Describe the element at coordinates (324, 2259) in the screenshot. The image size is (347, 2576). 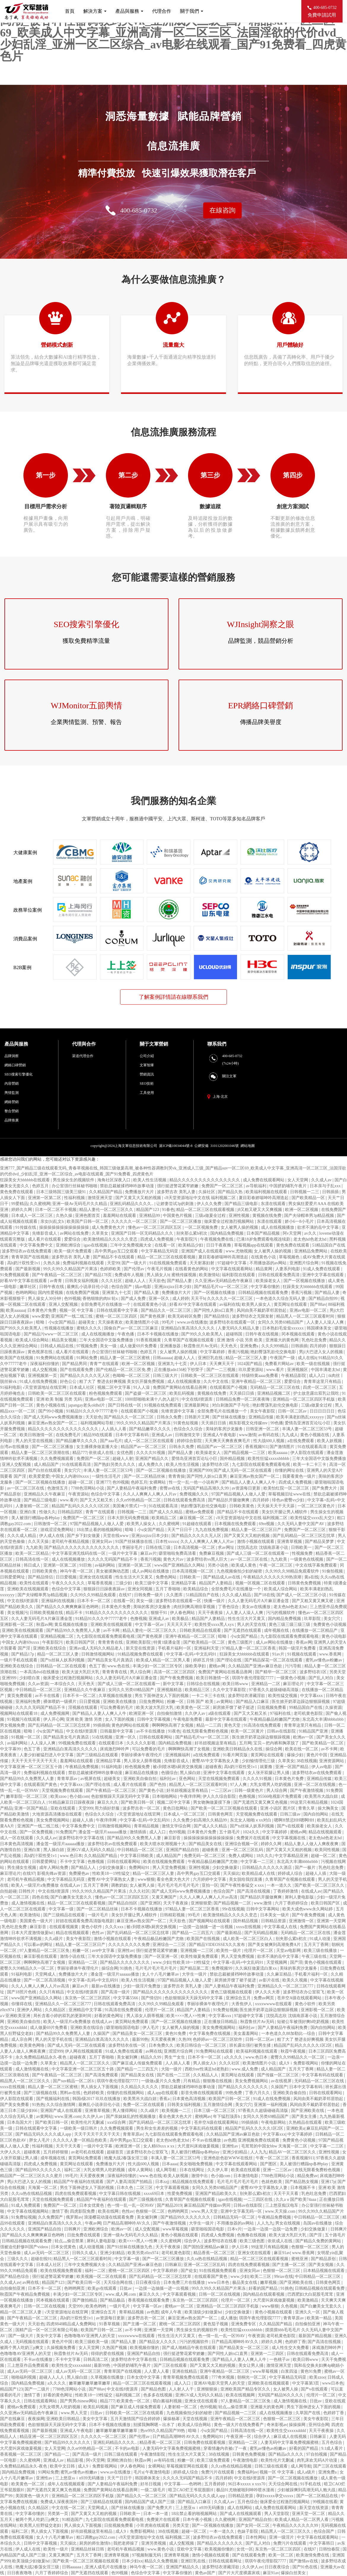
I see `国产精品原创` at that location.